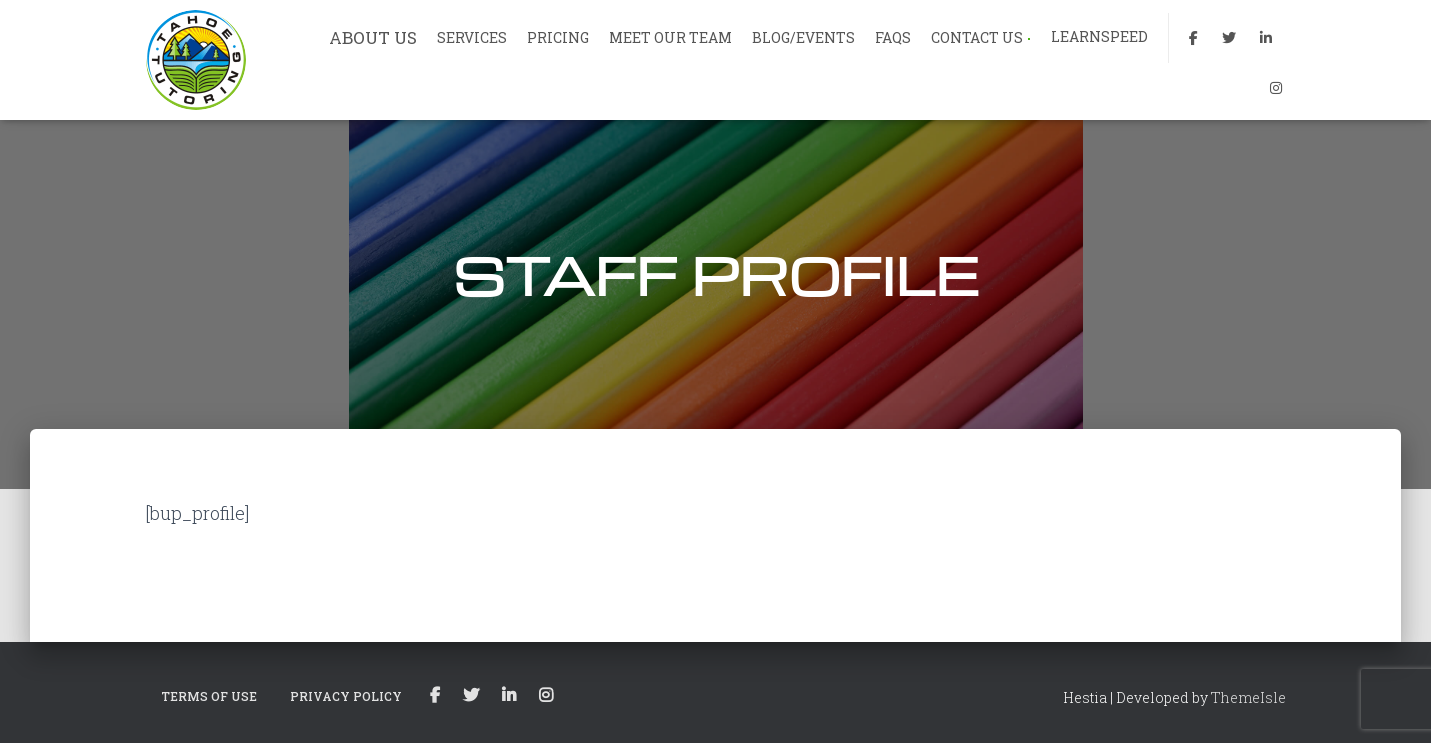 This screenshot has height=743, width=1431. What do you see at coordinates (1099, 36) in the screenshot?
I see `LEARNSPEED` at bounding box center [1099, 36].